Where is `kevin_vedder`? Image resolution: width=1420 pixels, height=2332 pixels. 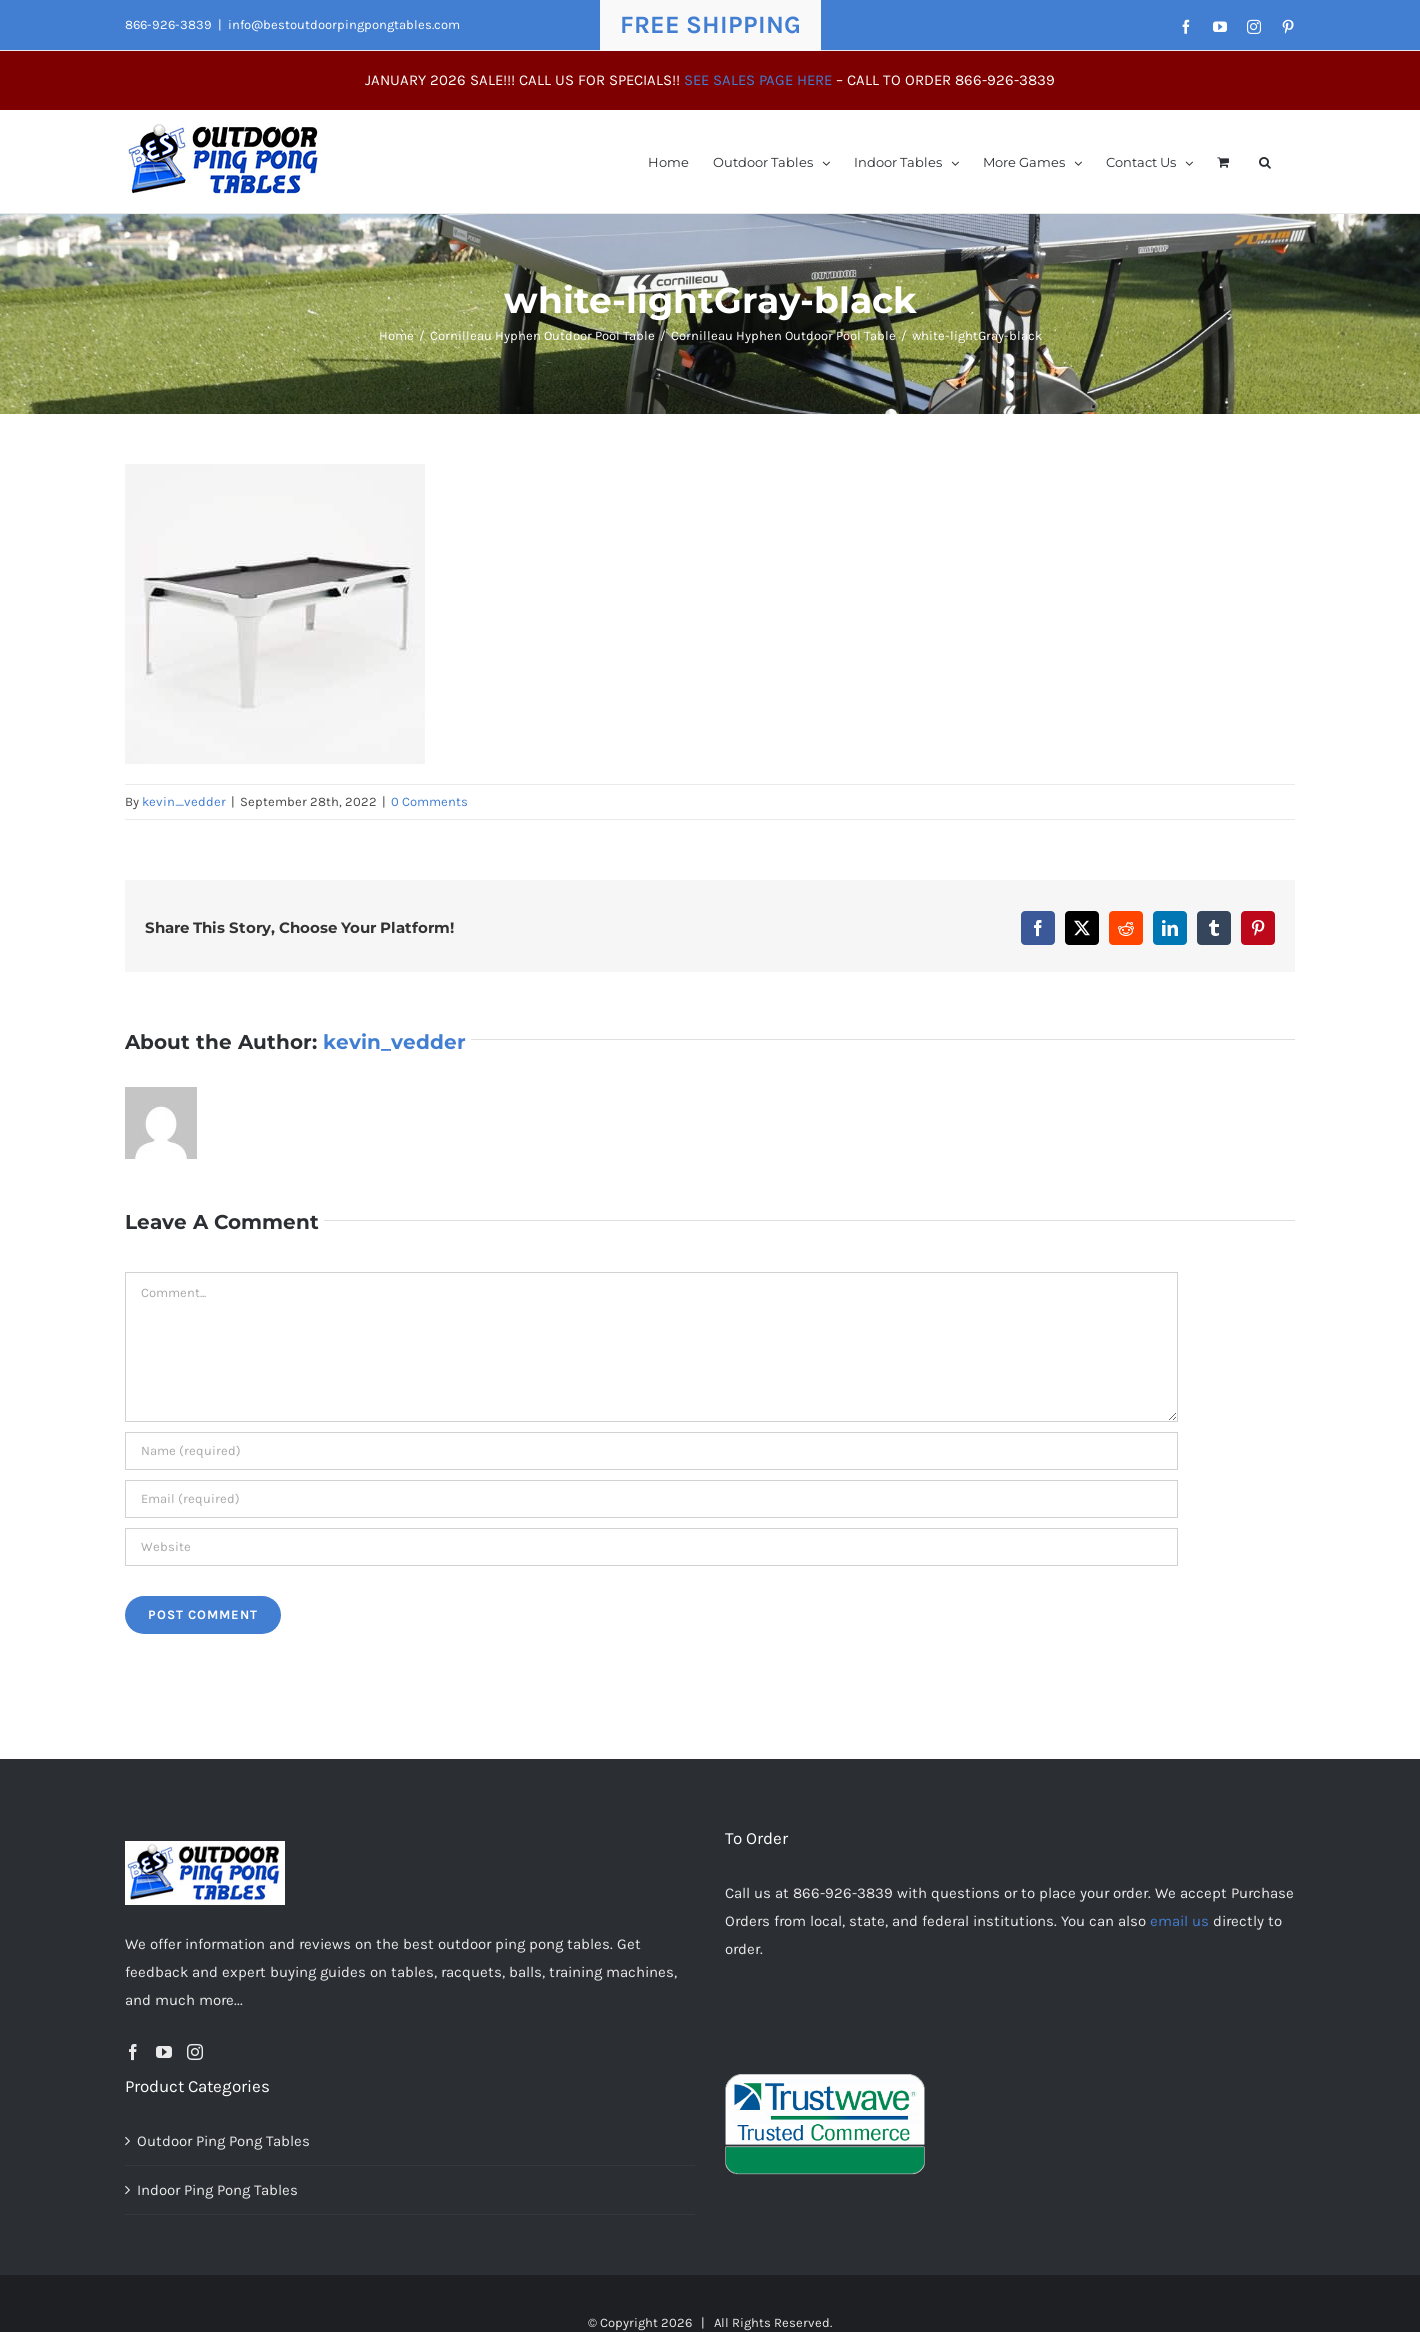 kevin_vedder is located at coordinates (184, 801).